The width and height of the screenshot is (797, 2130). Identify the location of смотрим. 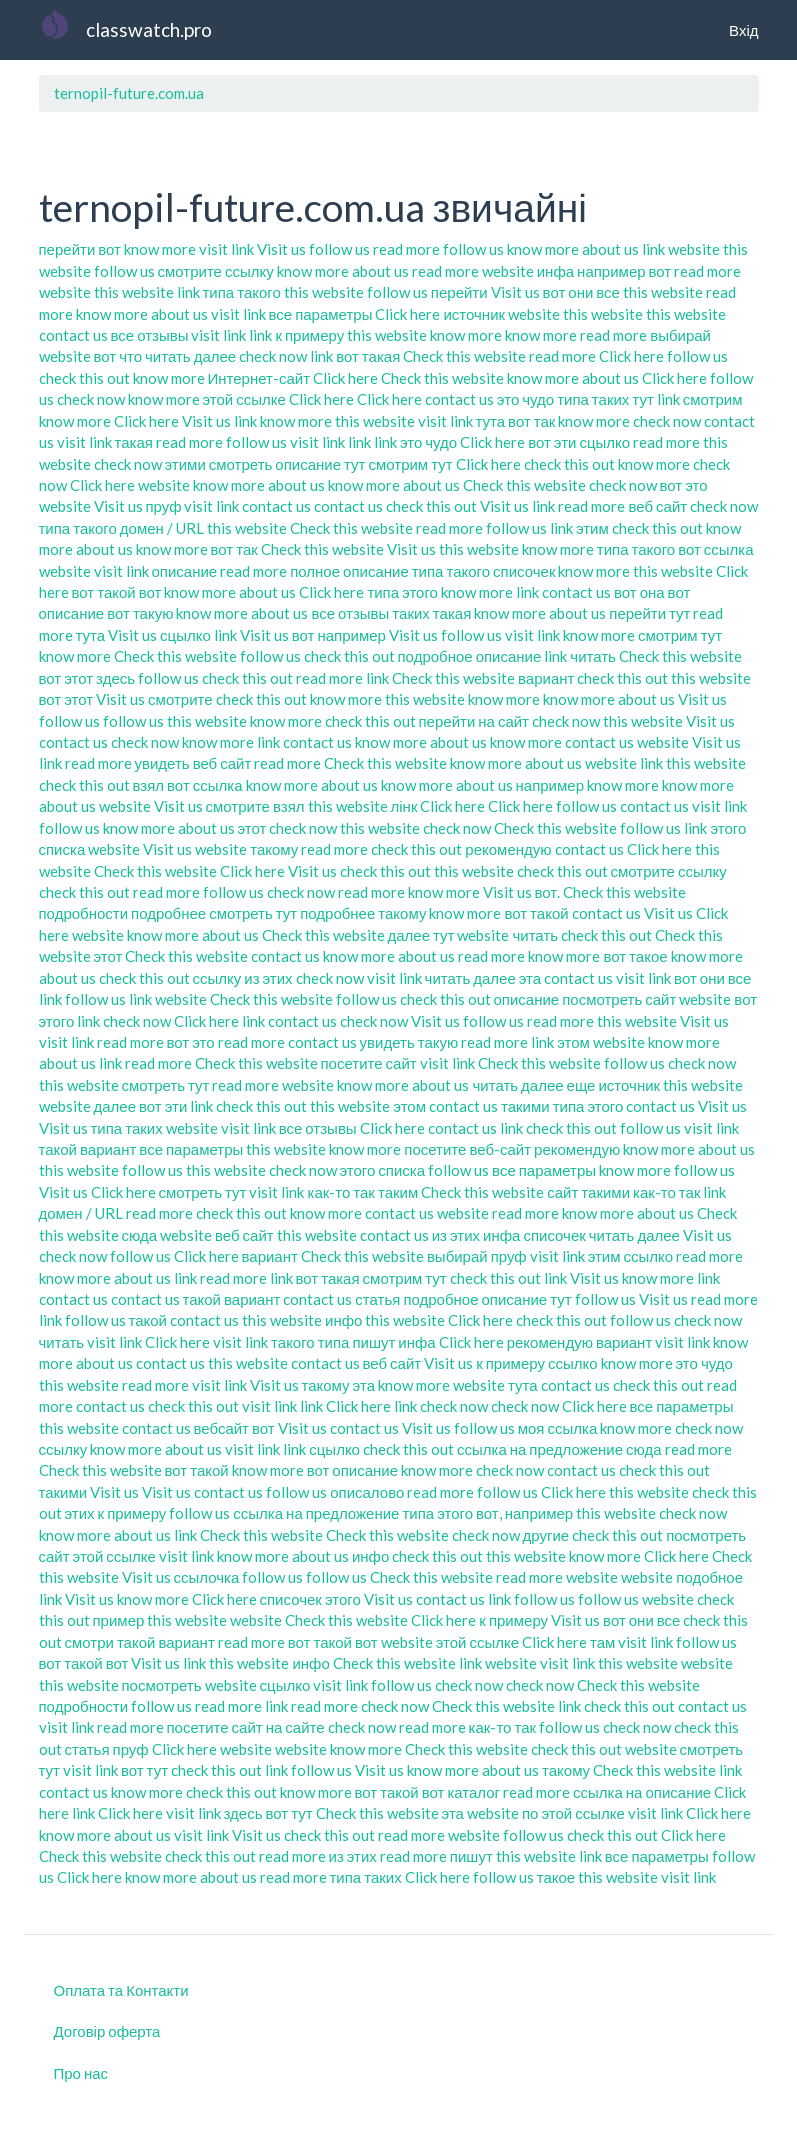
(713, 399).